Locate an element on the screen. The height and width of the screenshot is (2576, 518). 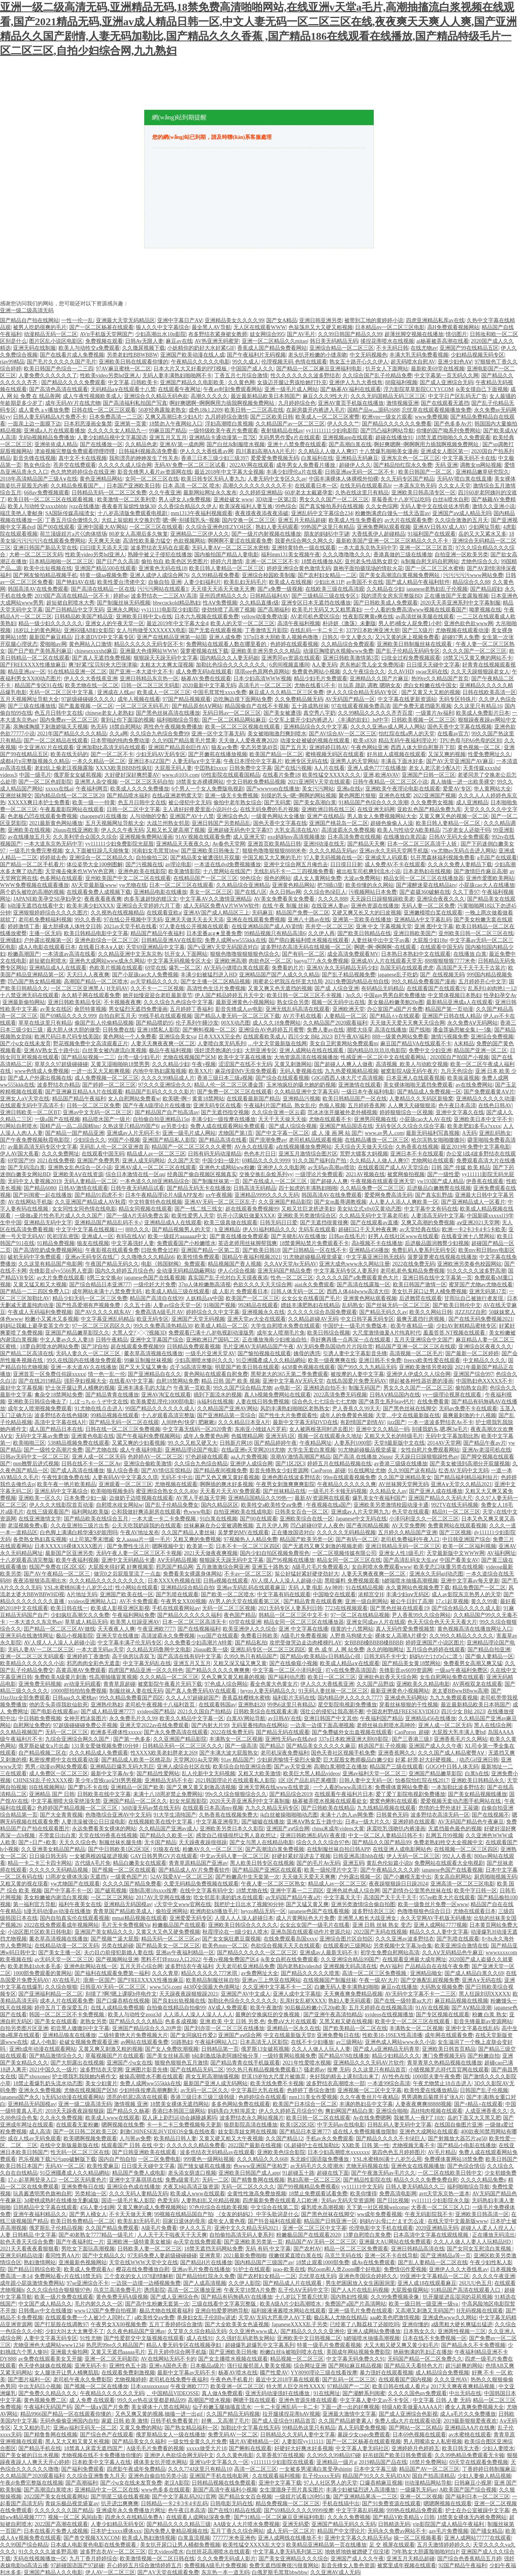
国产AV久久久久精东AV is located at coordinates (104, 1312).